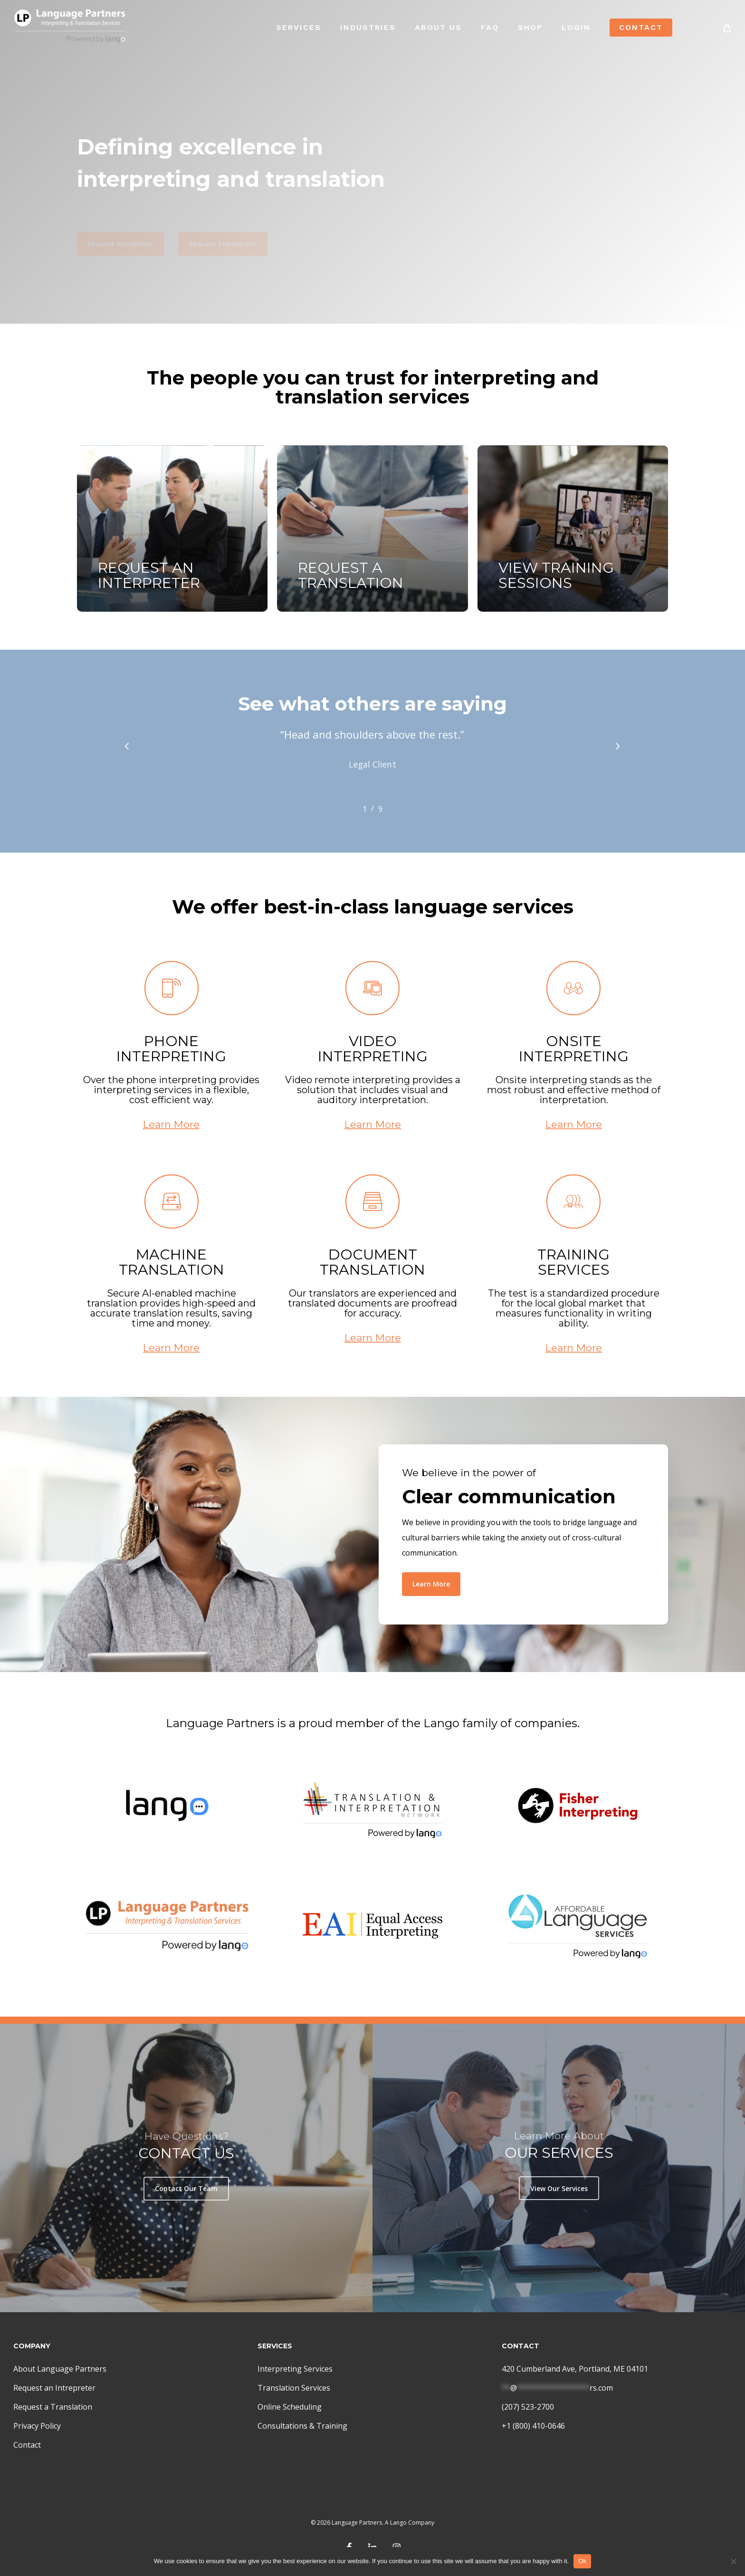 The image size is (745, 2576). I want to click on [No], so click(733, 2561).